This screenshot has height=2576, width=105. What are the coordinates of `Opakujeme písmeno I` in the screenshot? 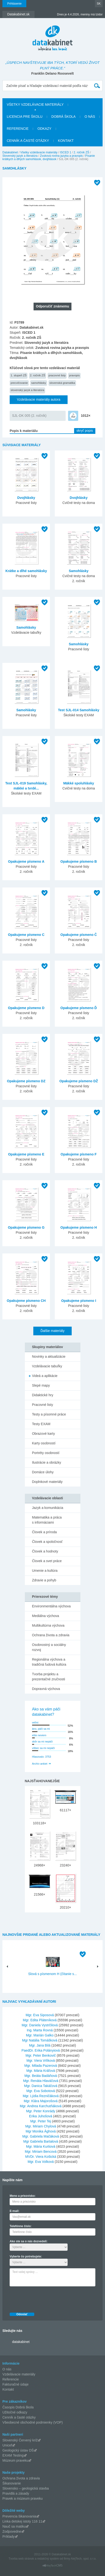 It's located at (78, 1301).